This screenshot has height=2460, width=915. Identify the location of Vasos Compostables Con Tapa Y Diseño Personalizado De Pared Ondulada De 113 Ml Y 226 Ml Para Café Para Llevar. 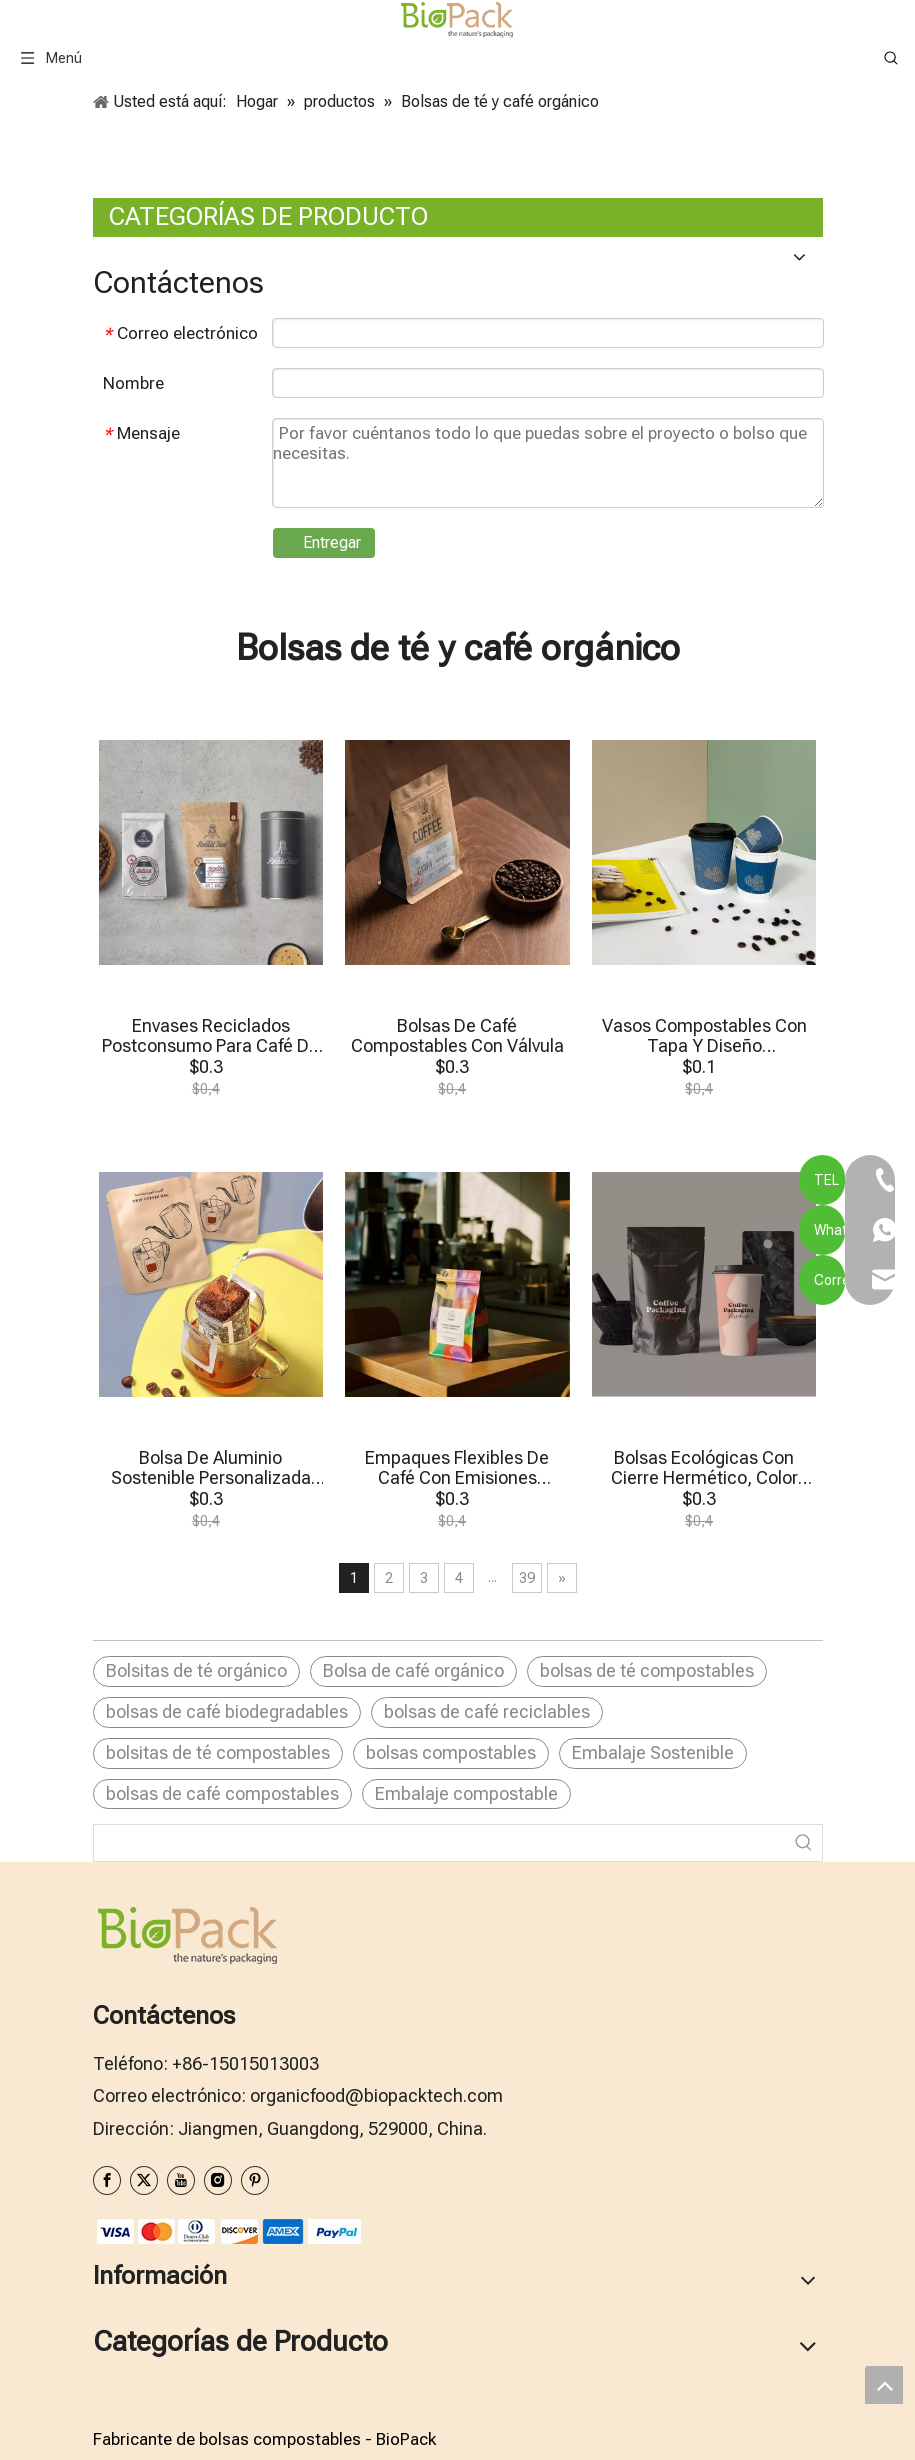
(704, 1036).